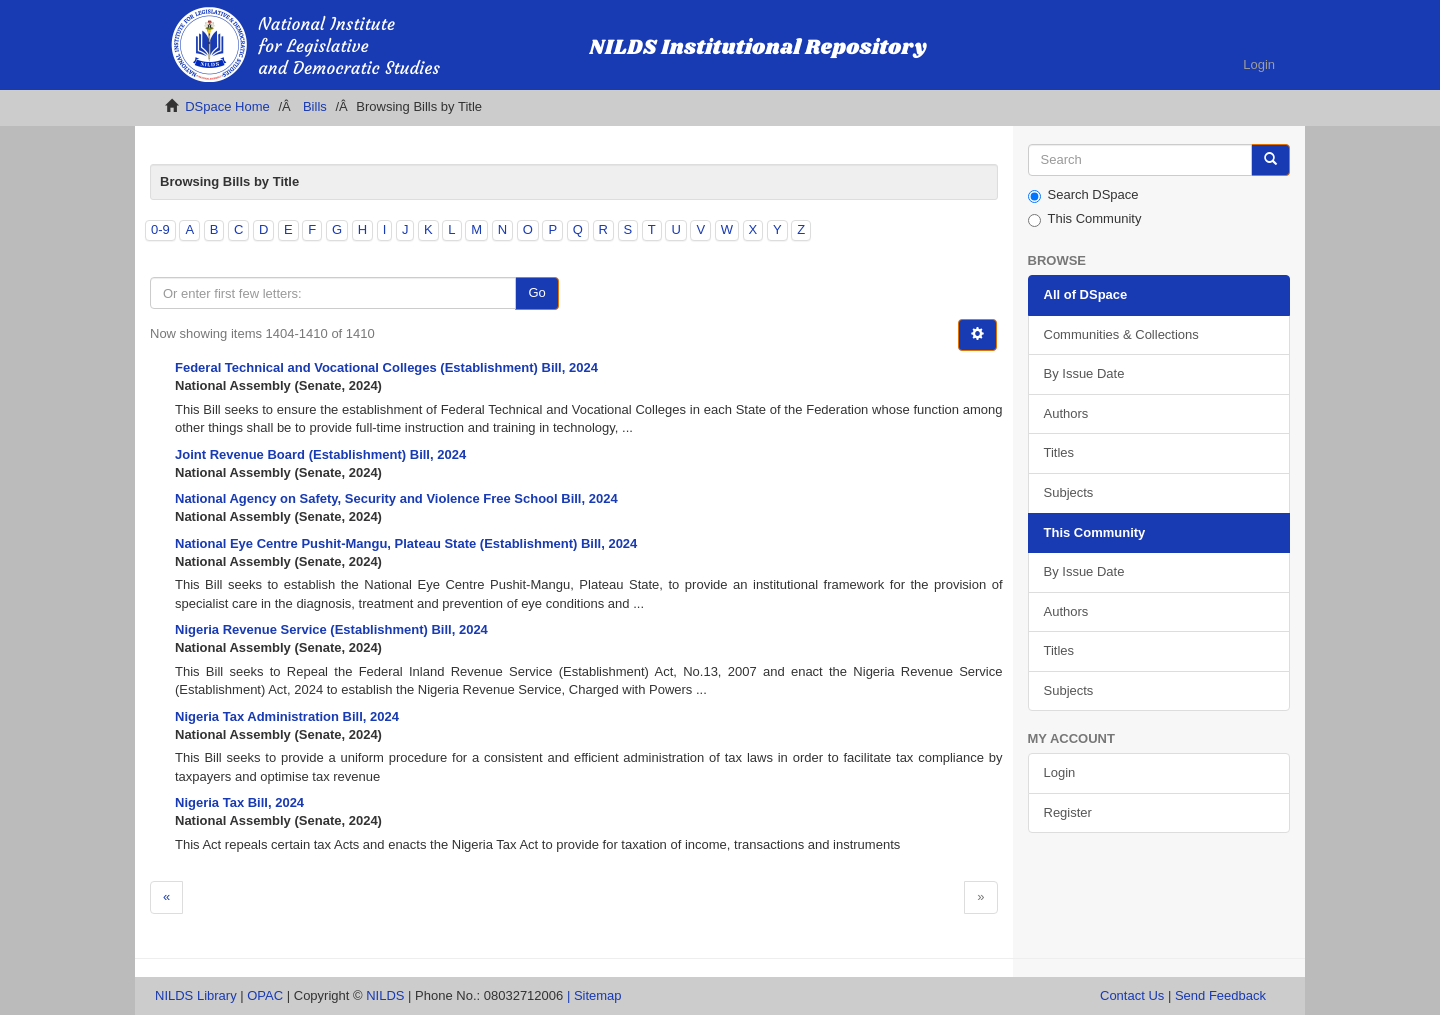 This screenshot has width=1440, height=1015. What do you see at coordinates (315, 106) in the screenshot?
I see `Bills` at bounding box center [315, 106].